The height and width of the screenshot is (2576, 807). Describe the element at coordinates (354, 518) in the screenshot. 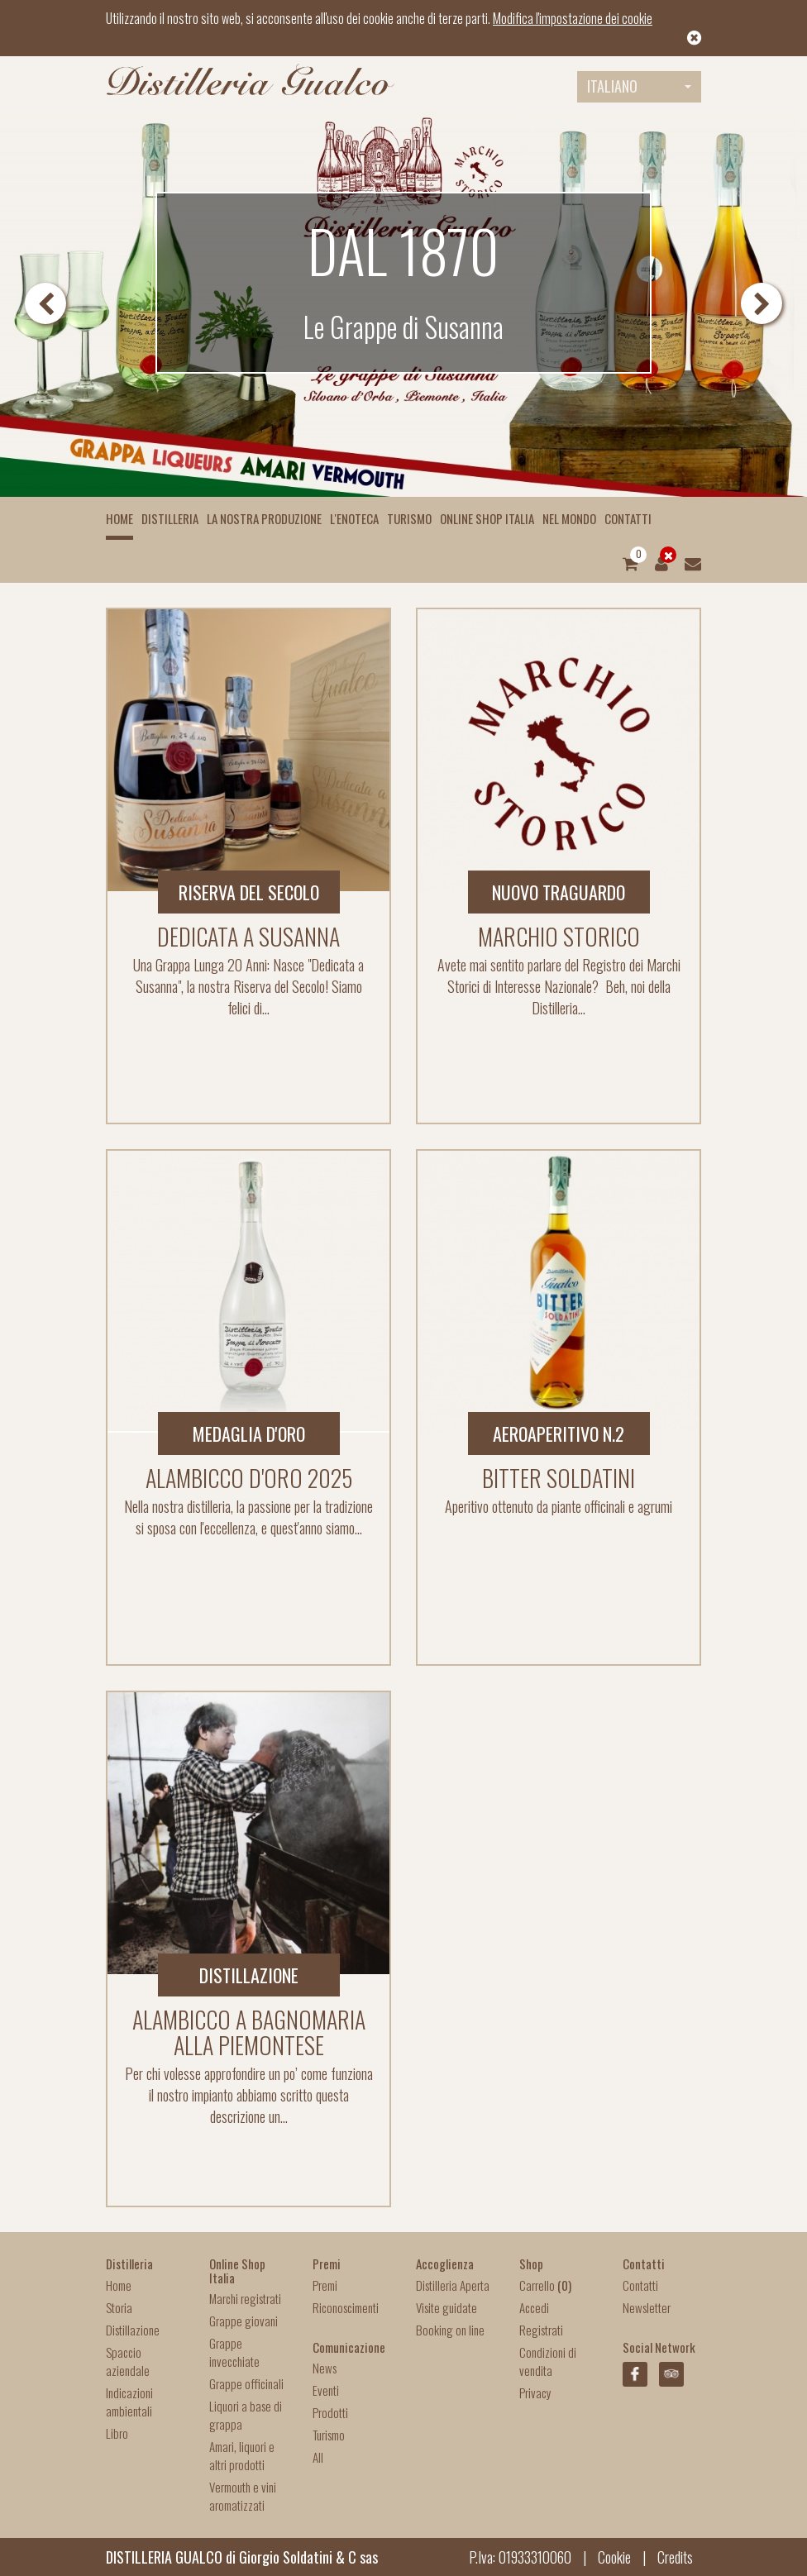

I see `L'enoteca` at that location.